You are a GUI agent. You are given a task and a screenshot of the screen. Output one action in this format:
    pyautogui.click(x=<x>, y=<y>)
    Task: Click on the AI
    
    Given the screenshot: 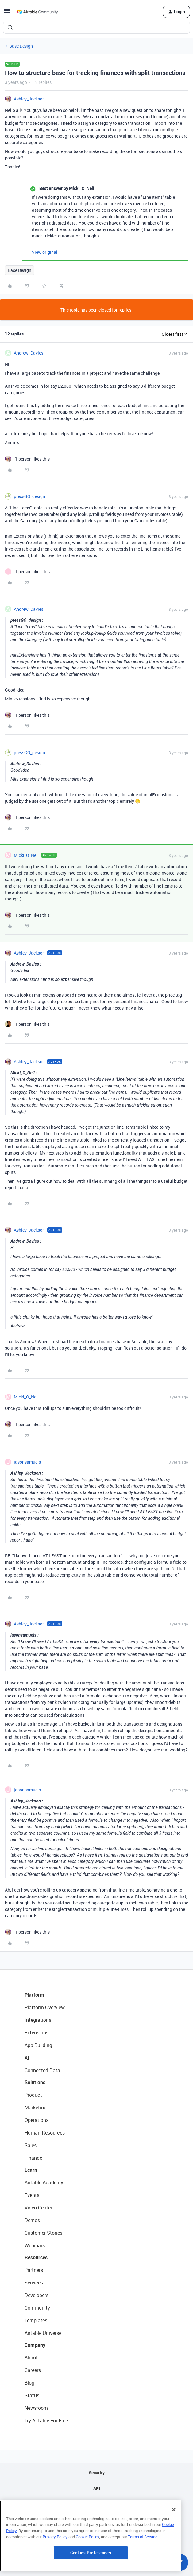 What is the action you would take?
    pyautogui.click(x=27, y=2057)
    